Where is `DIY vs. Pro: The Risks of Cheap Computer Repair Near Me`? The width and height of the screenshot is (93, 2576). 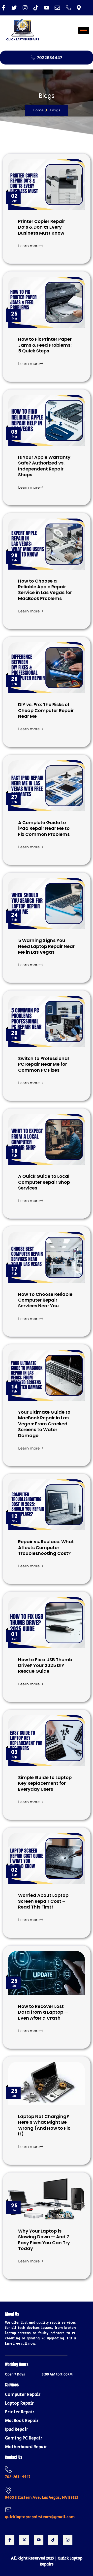
DIY vs. Pro: The Risks of Cheap Computer Repair Near Me is located at coordinates (46, 710).